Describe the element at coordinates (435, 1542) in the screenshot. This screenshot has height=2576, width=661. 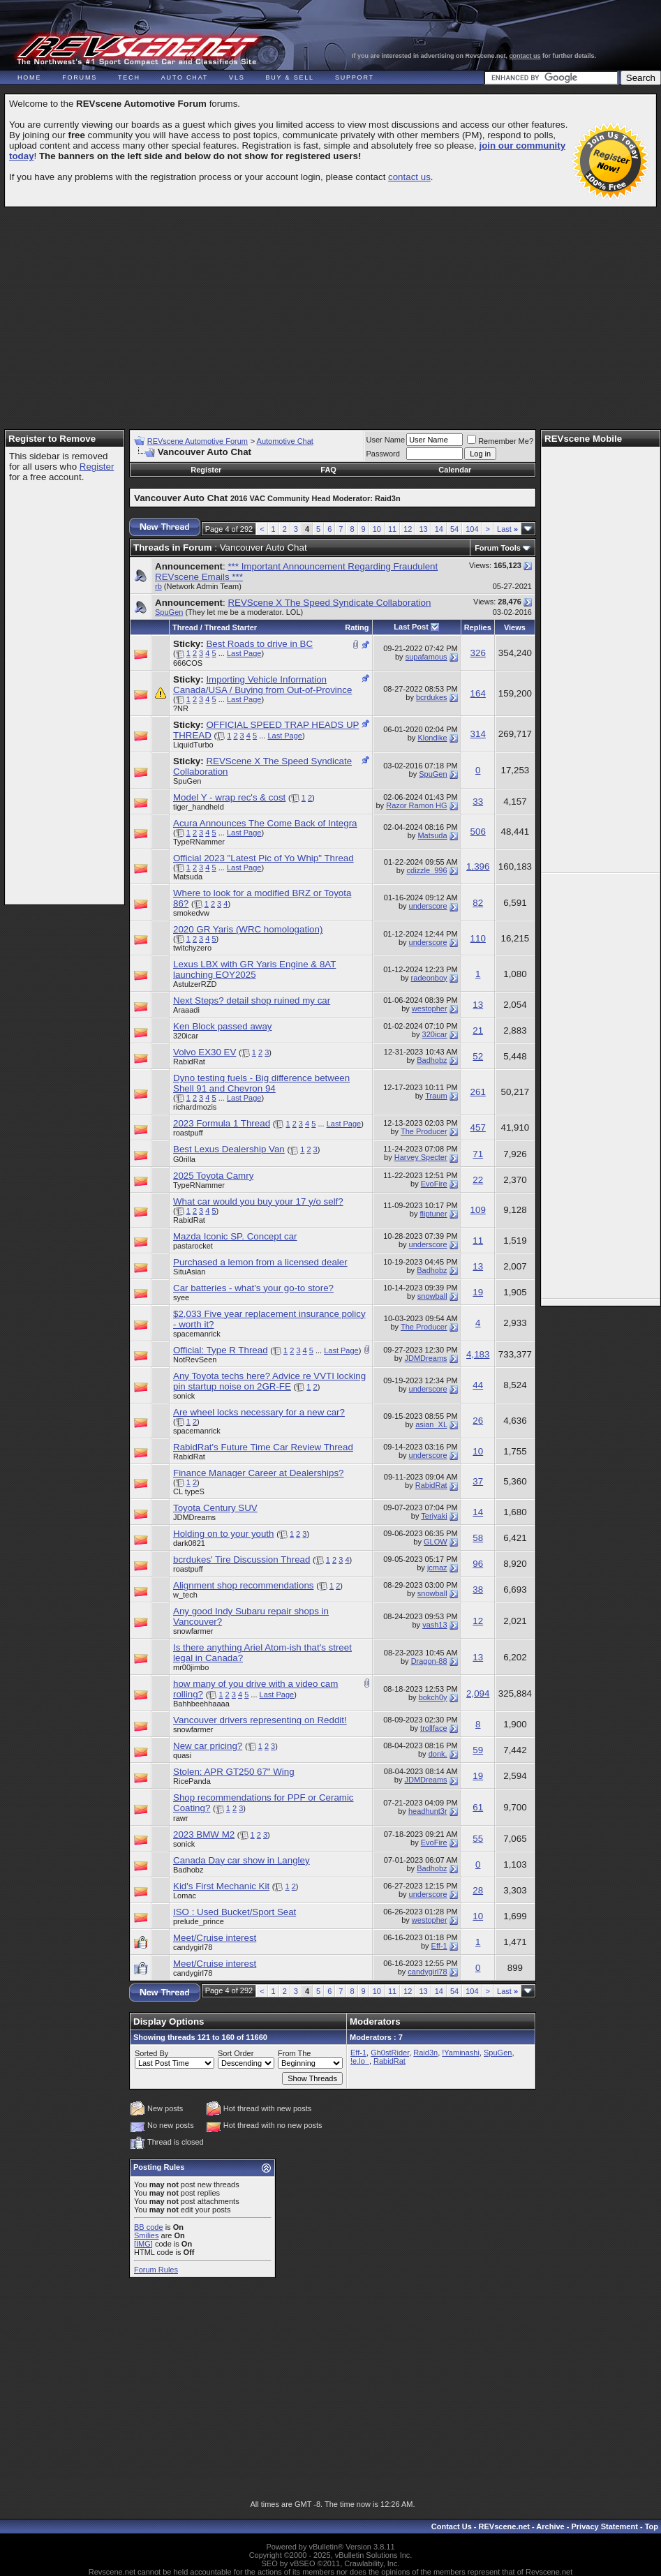
I see `GLOW` at that location.